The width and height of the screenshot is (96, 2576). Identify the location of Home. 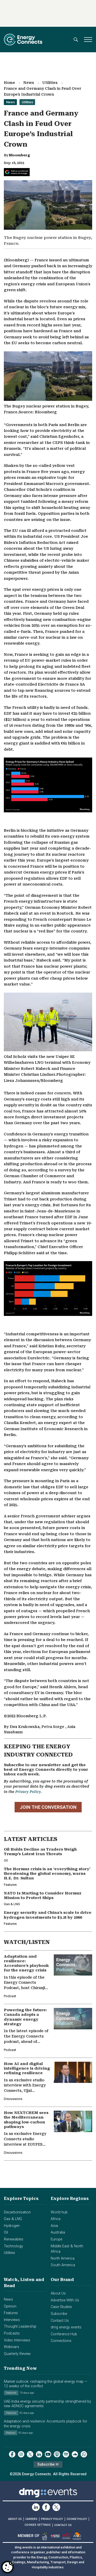
(9, 83).